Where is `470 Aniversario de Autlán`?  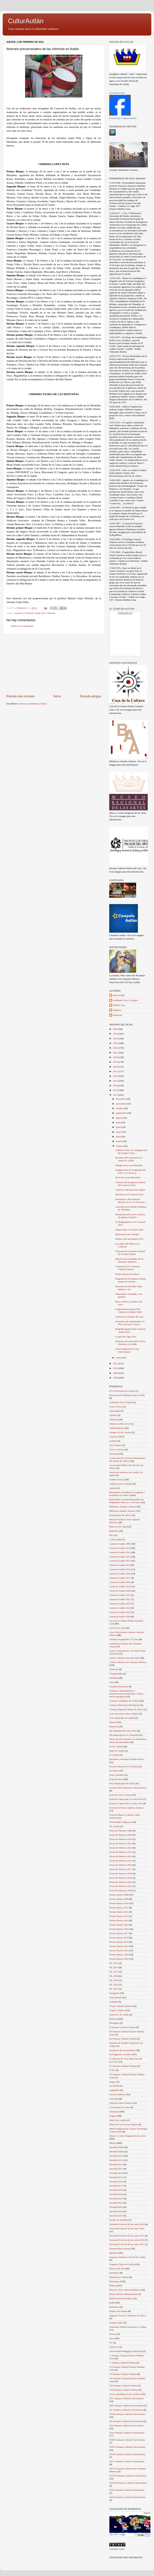 470 Aniversario de Autlán is located at coordinates (122, 1391).